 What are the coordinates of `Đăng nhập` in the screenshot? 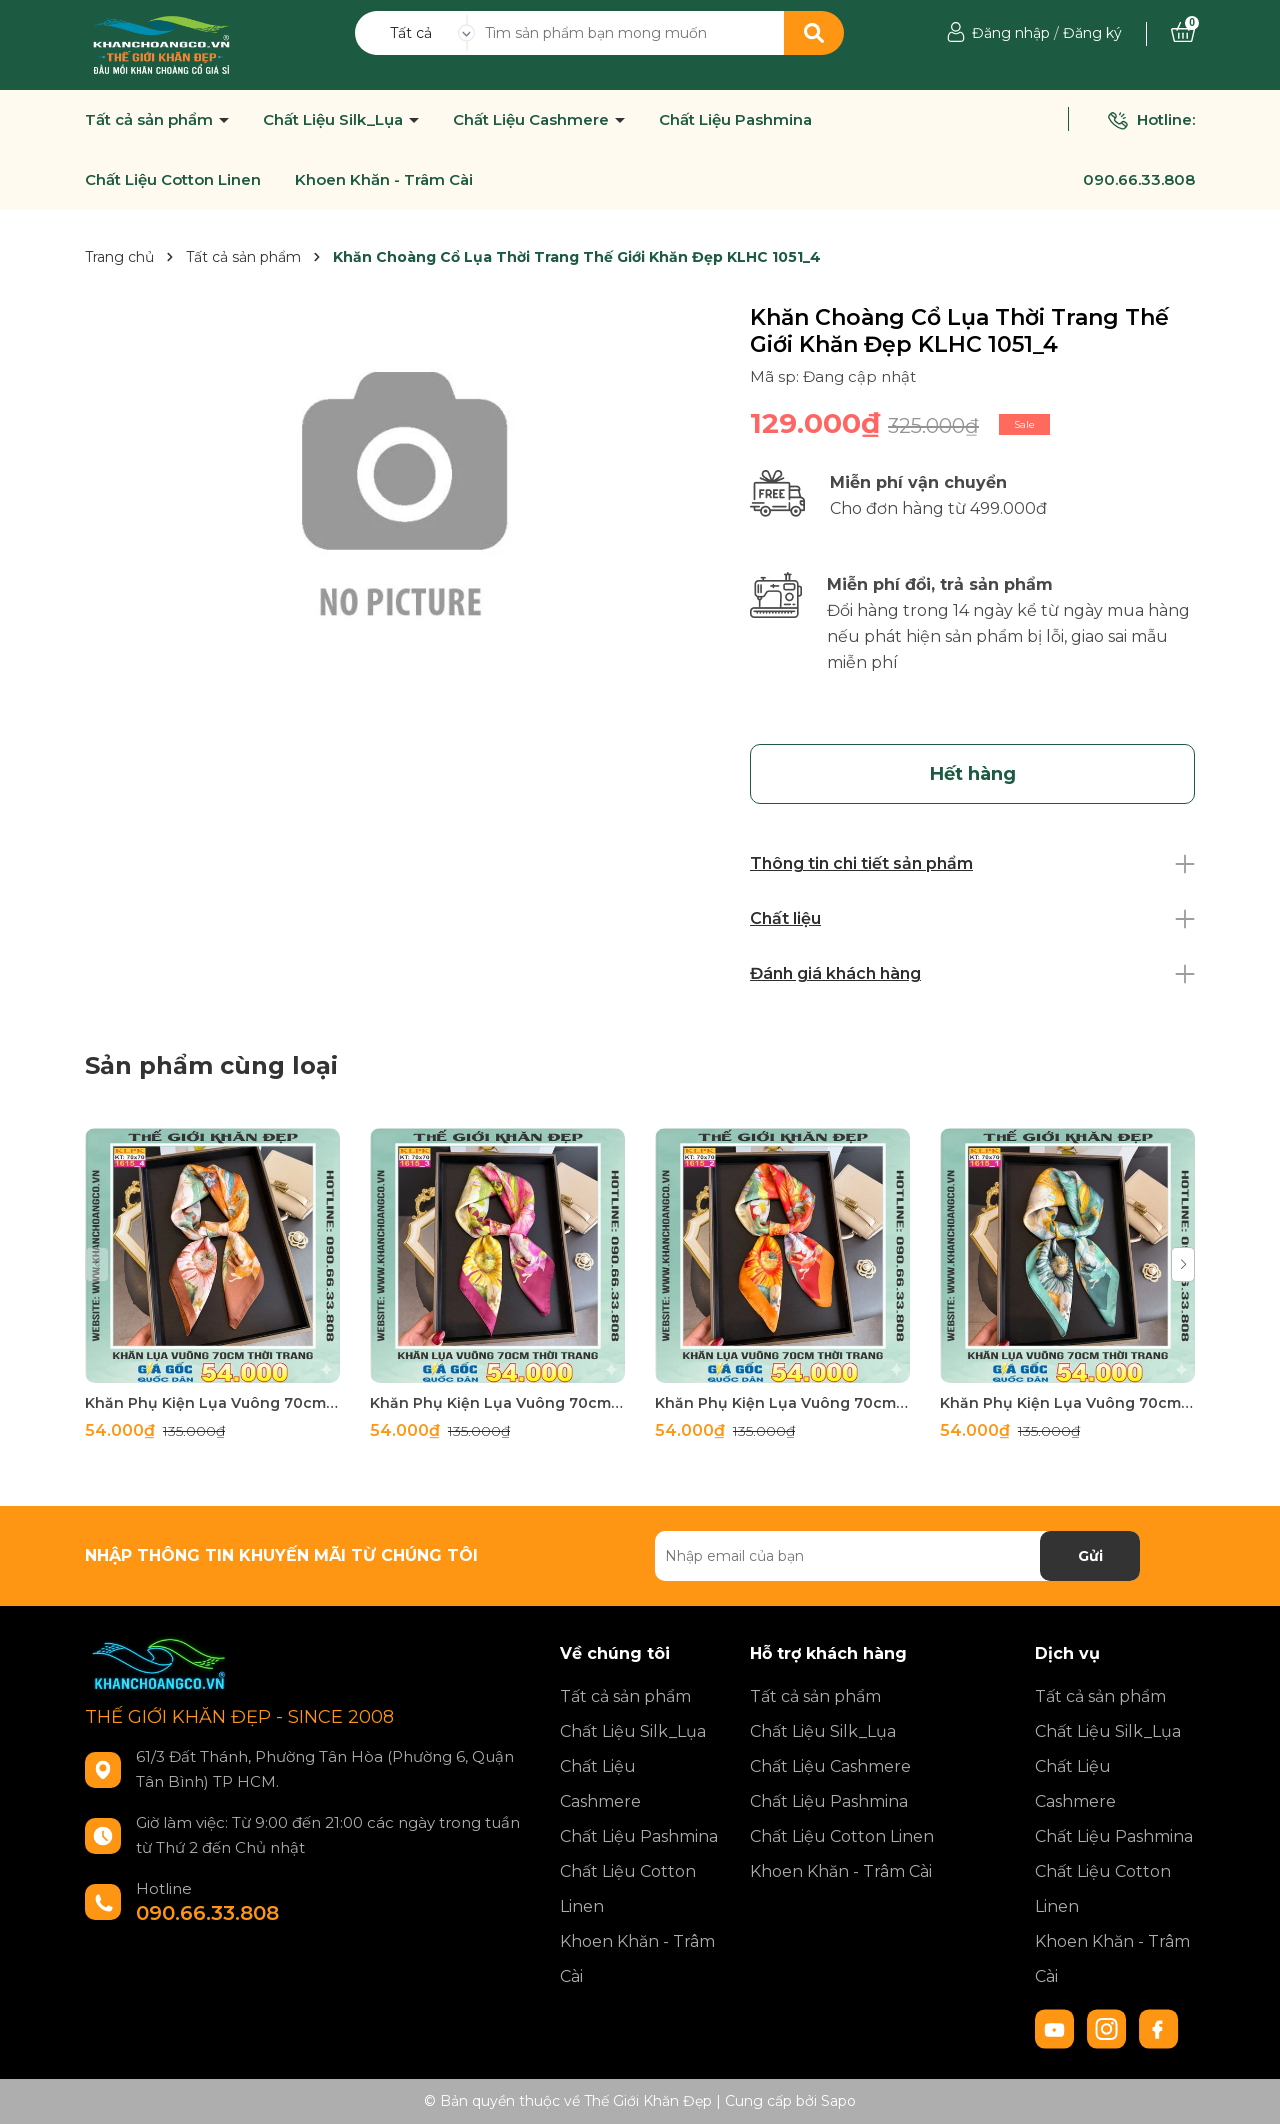 It's located at (1011, 33).